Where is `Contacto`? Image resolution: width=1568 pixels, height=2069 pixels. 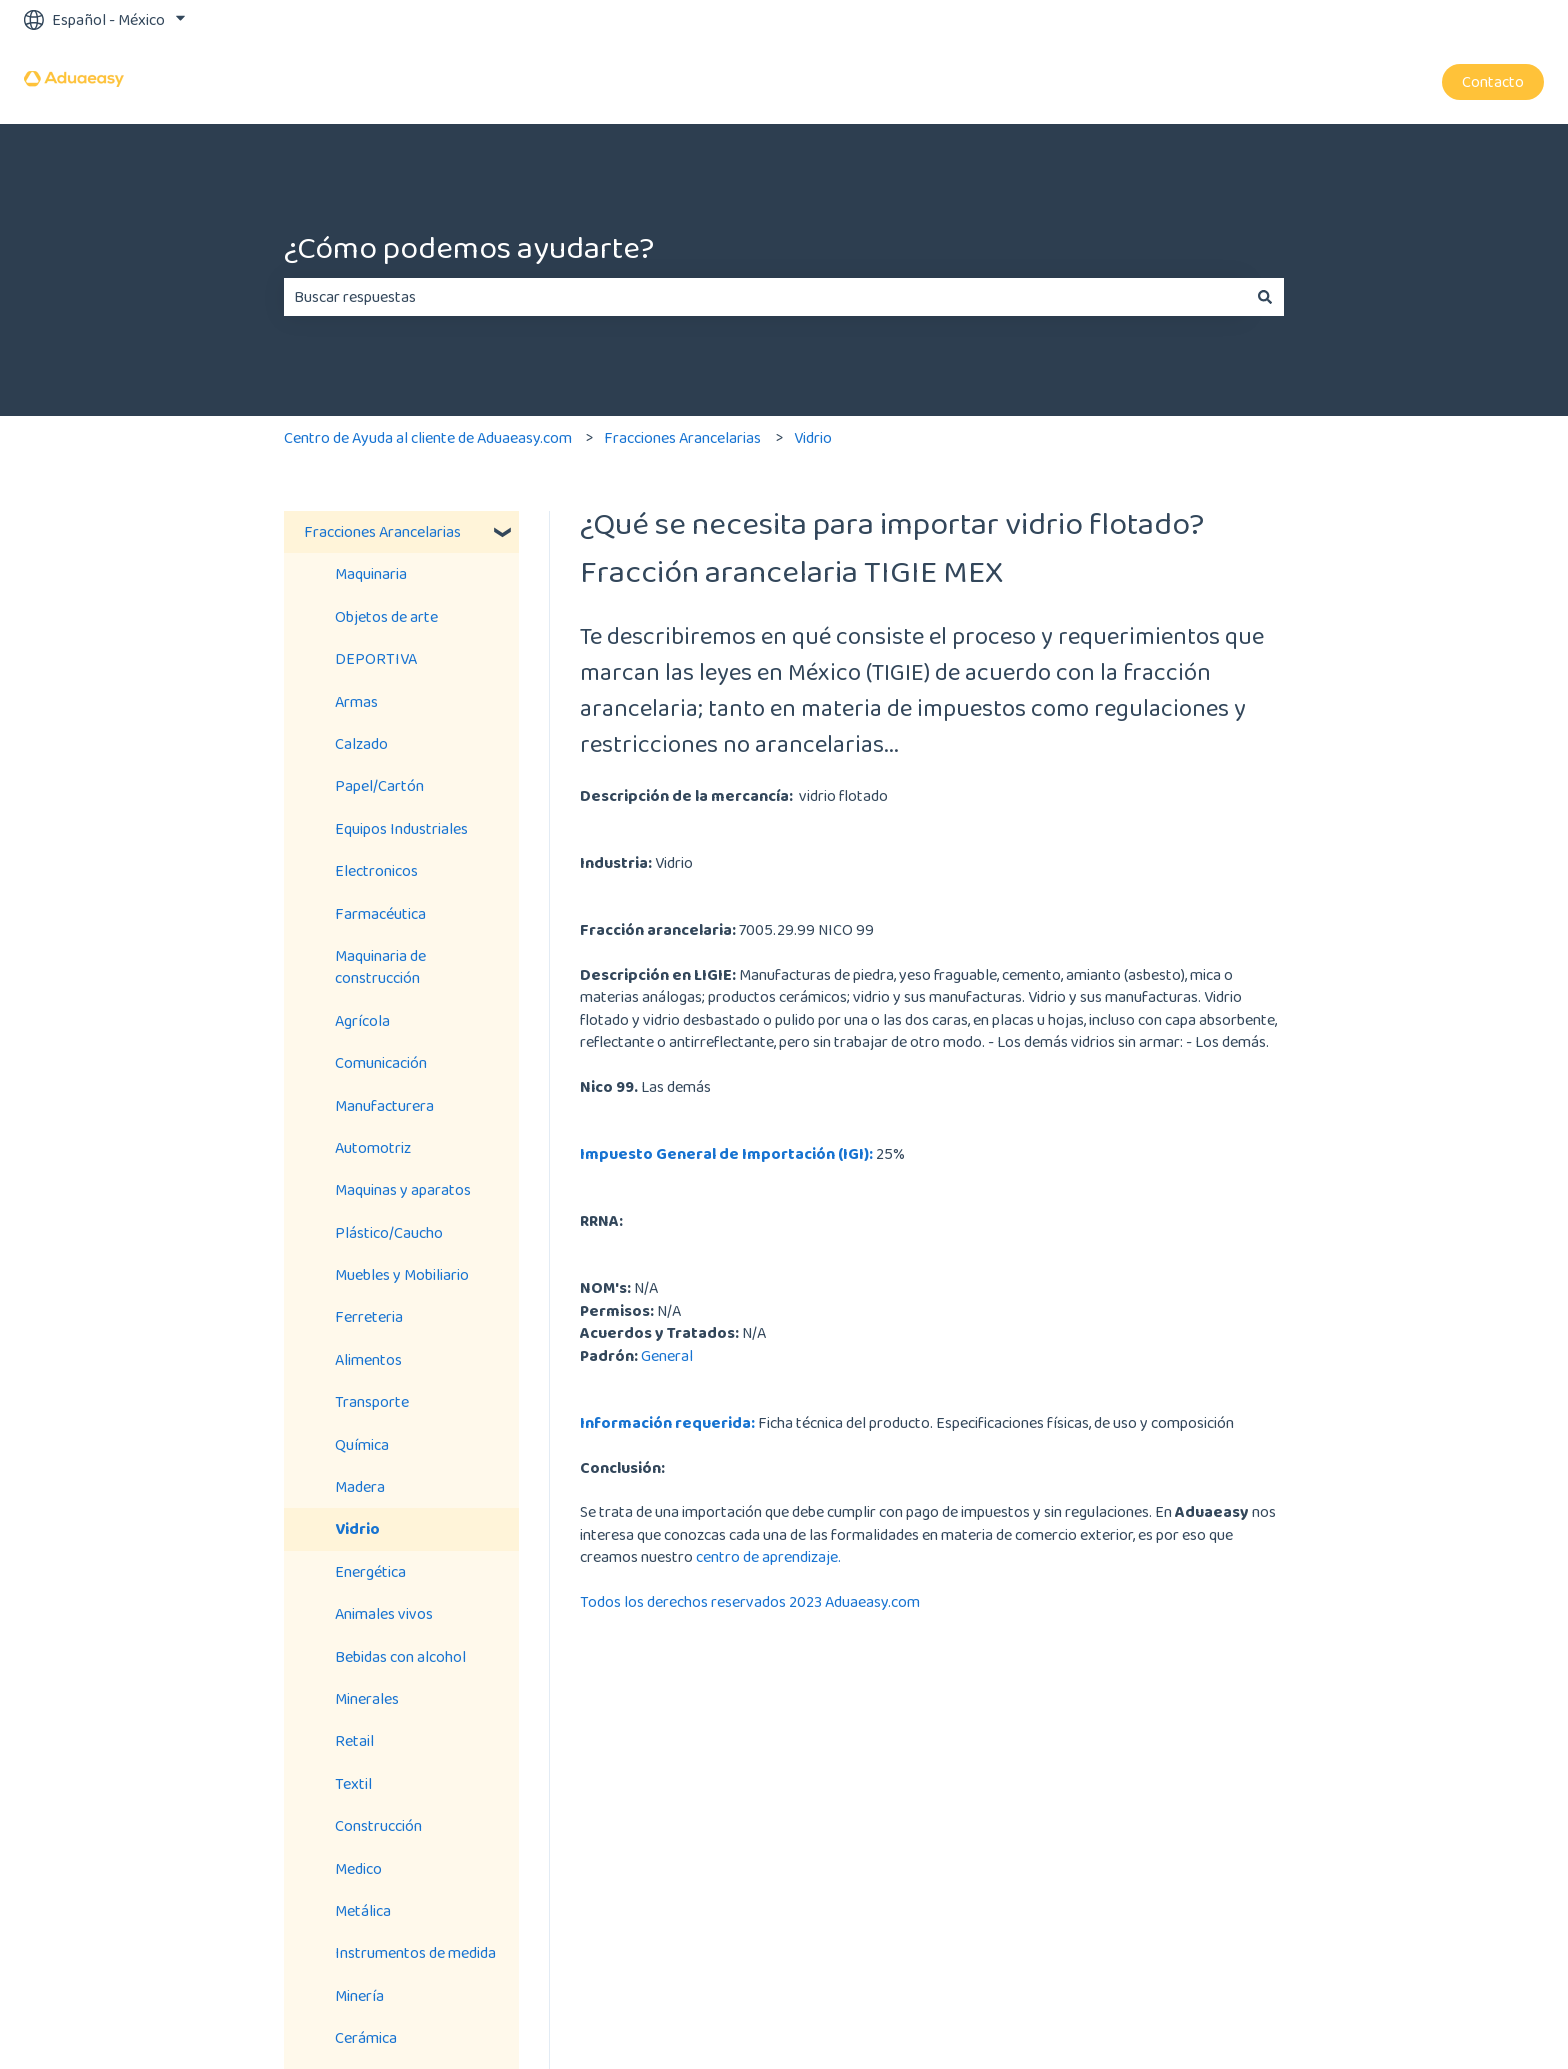 Contacto is located at coordinates (1493, 81).